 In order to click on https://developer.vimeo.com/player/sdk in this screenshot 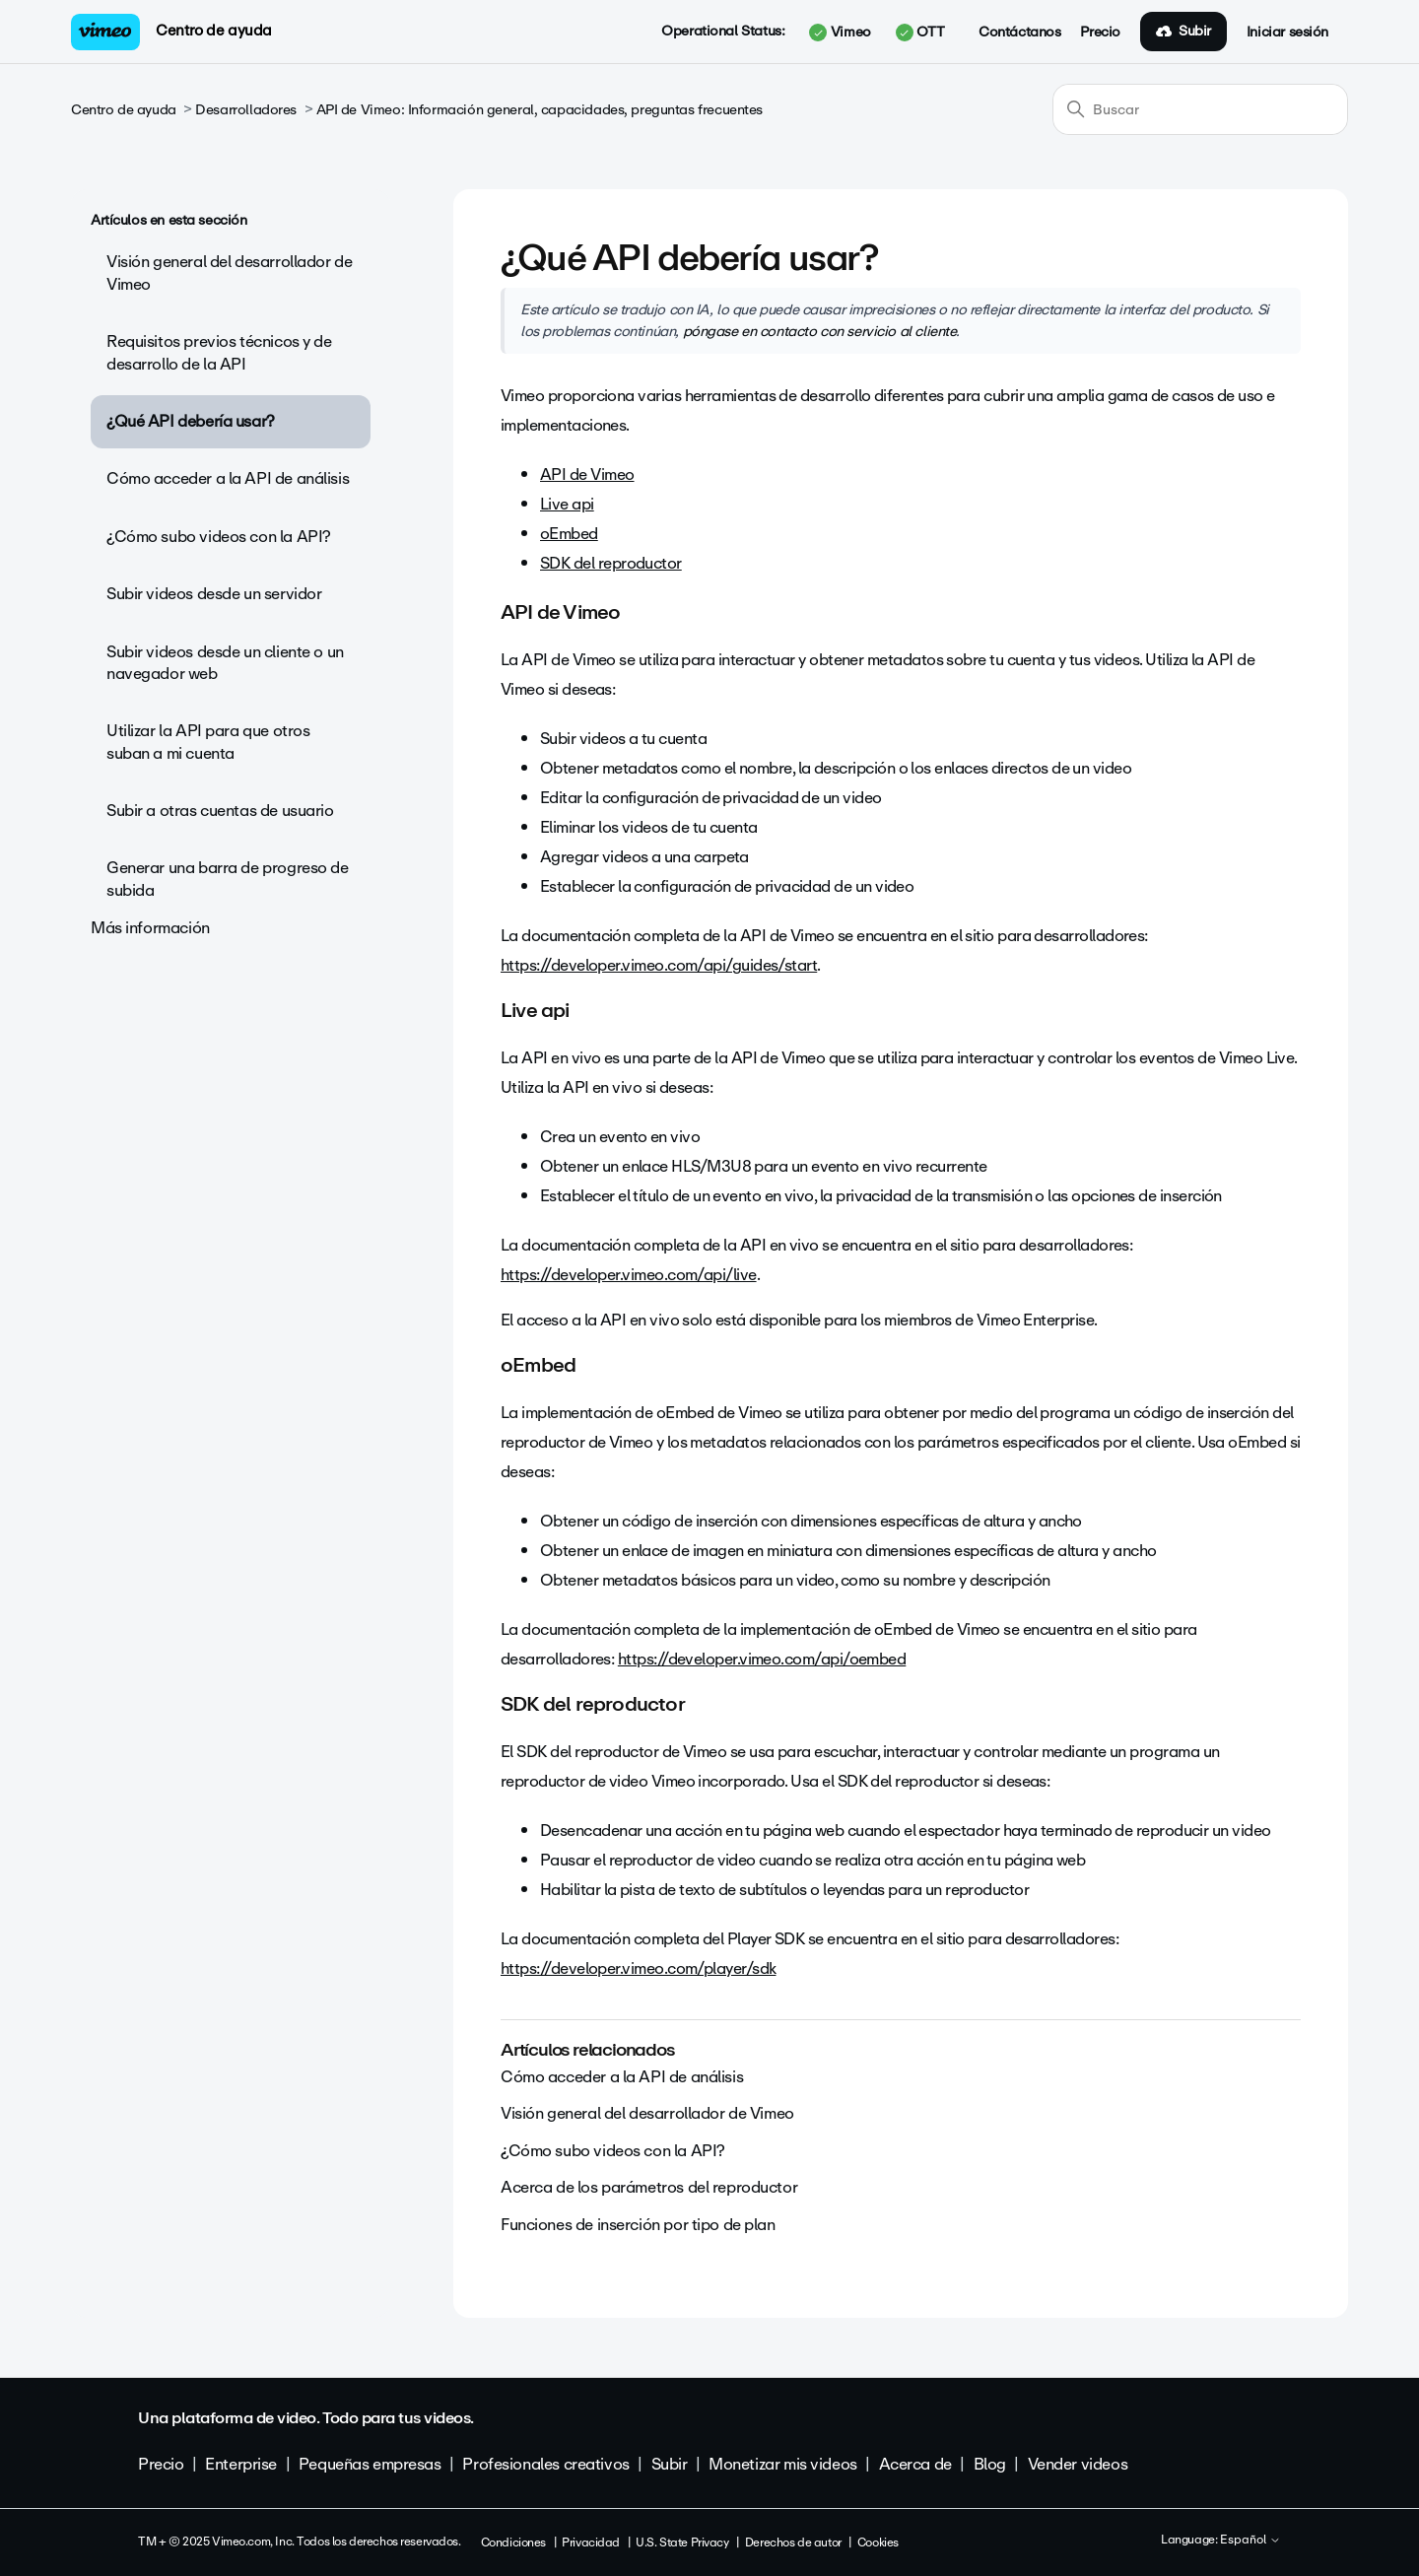, I will do `click(638, 1968)`.